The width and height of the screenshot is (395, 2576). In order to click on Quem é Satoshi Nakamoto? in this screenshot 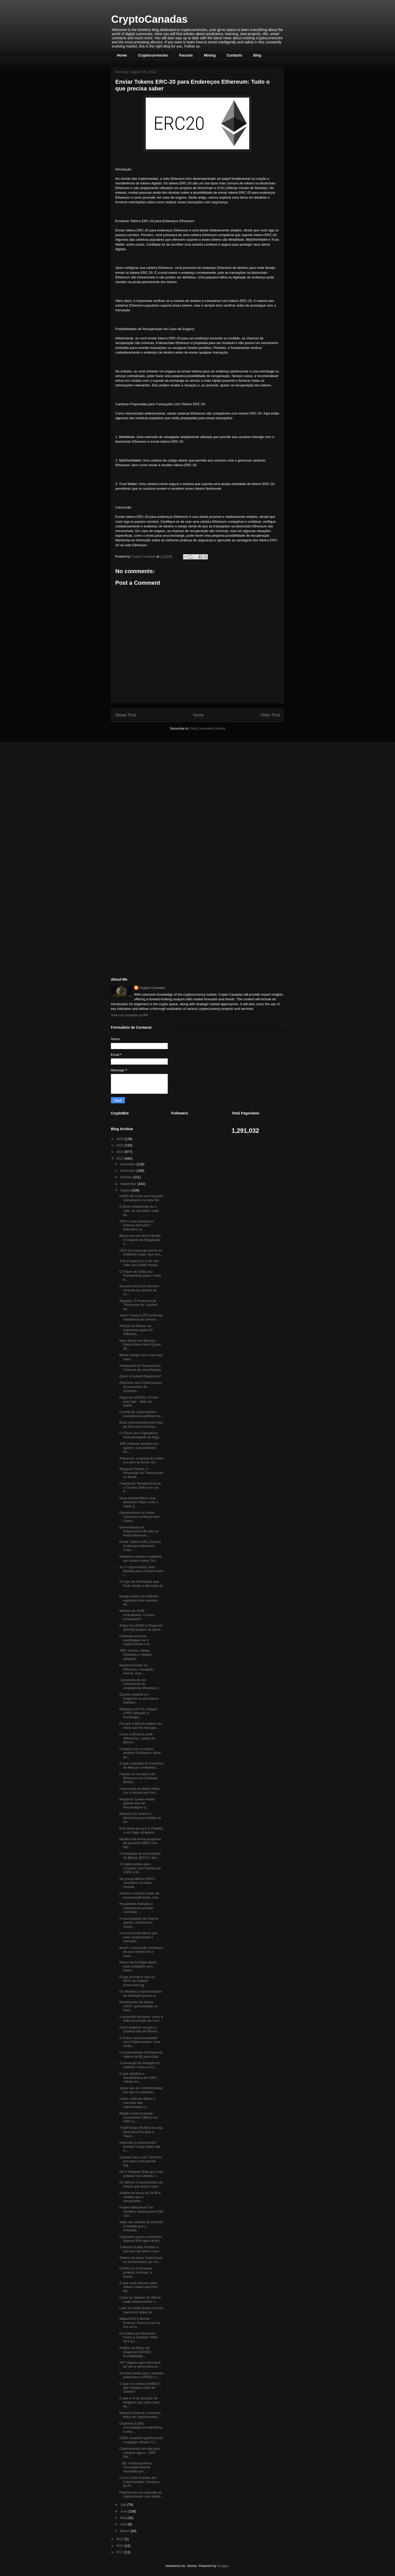, I will do `click(140, 1376)`.